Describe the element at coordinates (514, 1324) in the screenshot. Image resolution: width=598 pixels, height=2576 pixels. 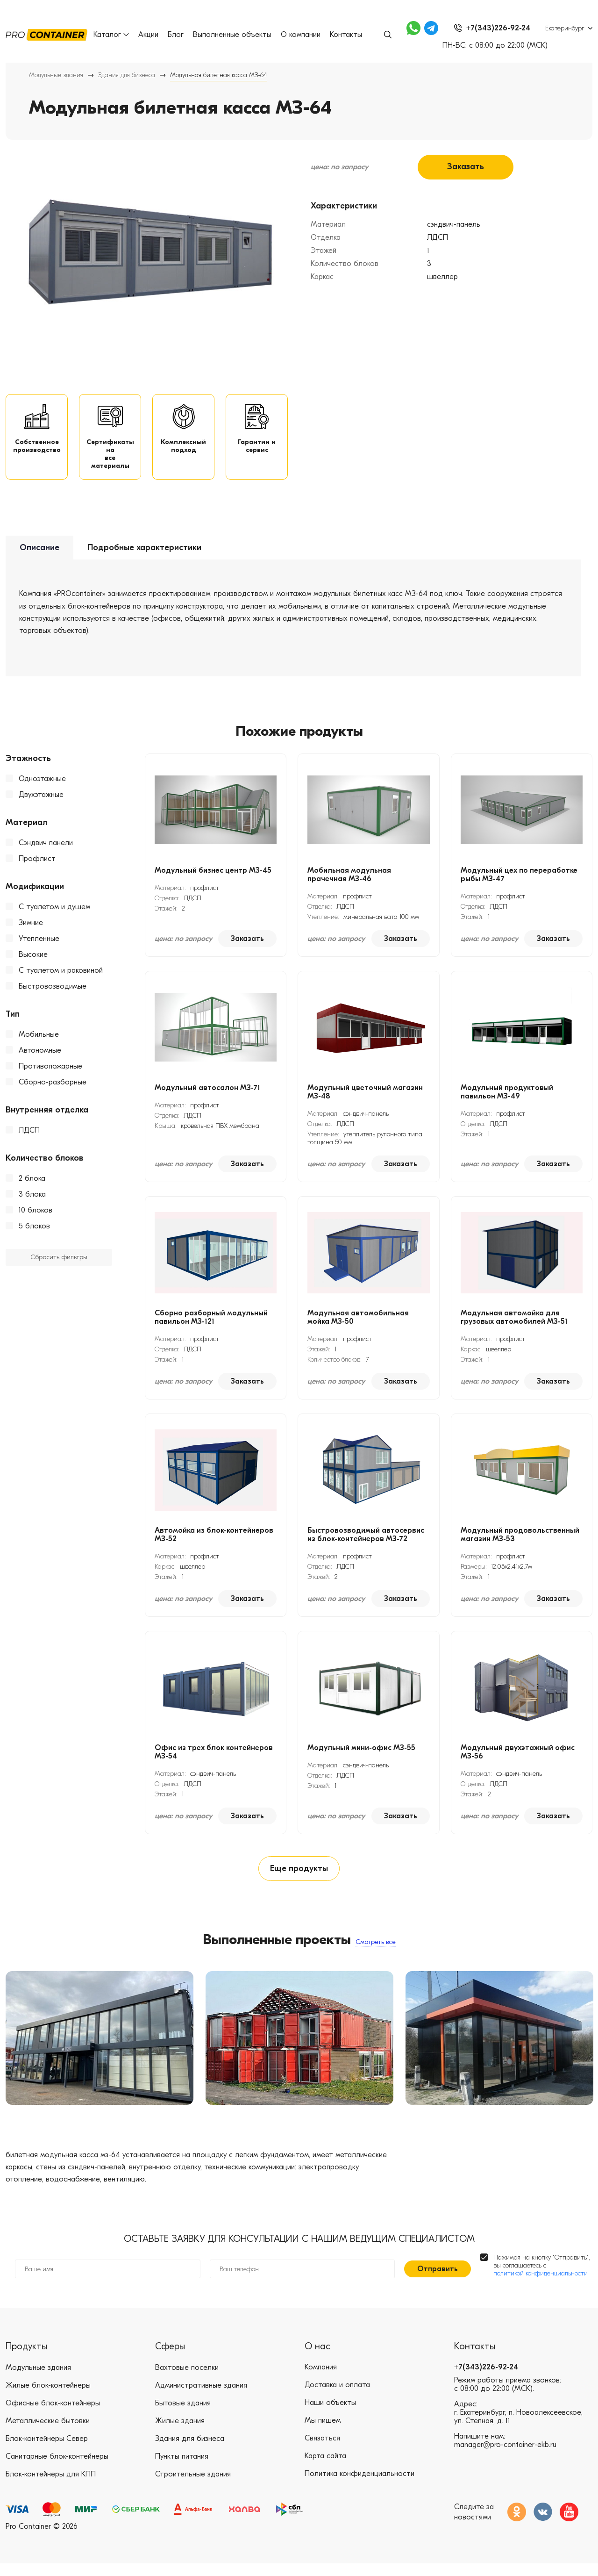
I see `Модульная автомойка для грузовых автомобилей МЗ-51` at that location.